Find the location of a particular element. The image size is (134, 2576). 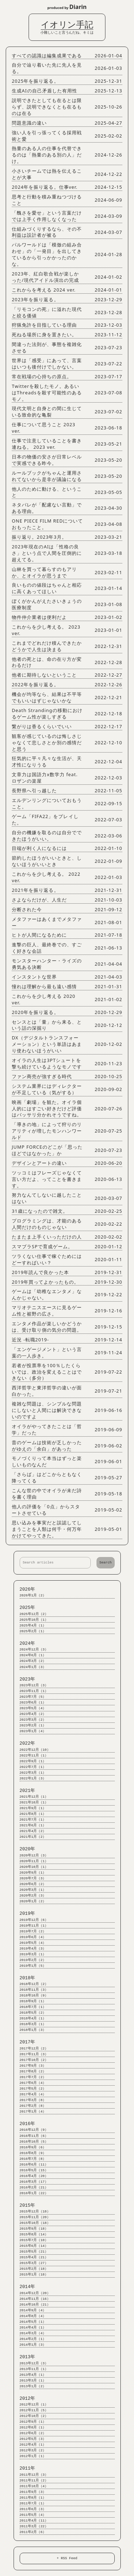

2025年4月（1） is located at coordinates (33, 1625).